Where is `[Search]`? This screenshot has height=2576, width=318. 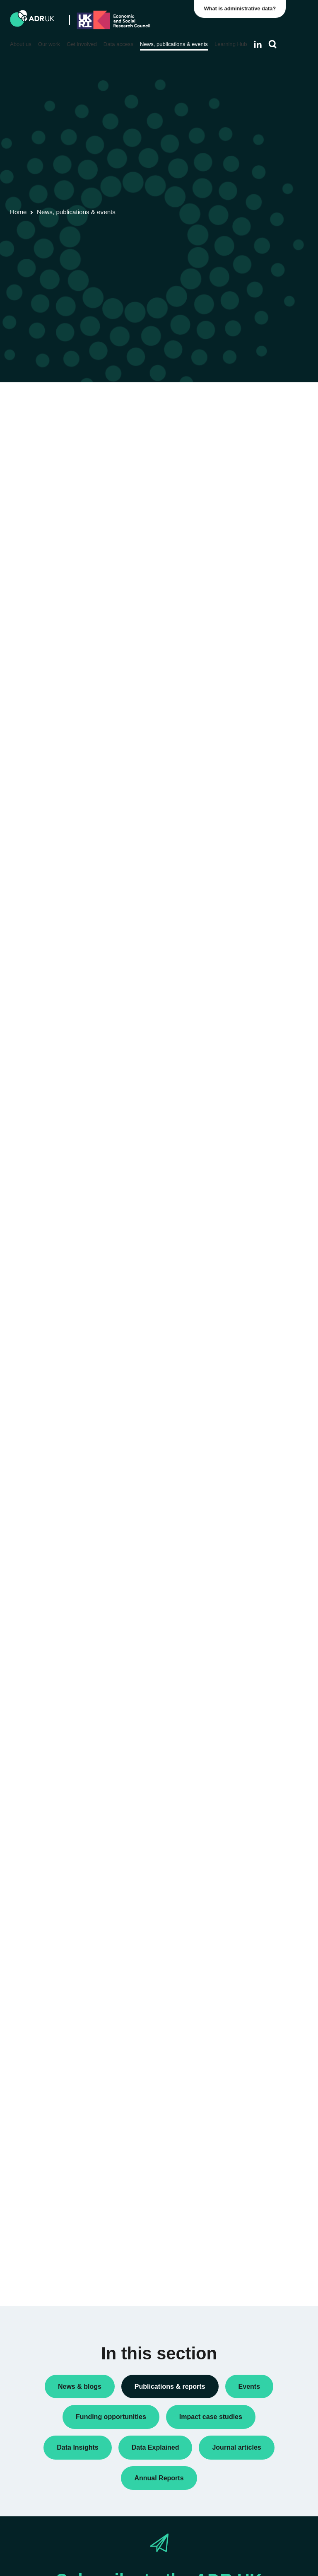
[Search] is located at coordinates (272, 44).